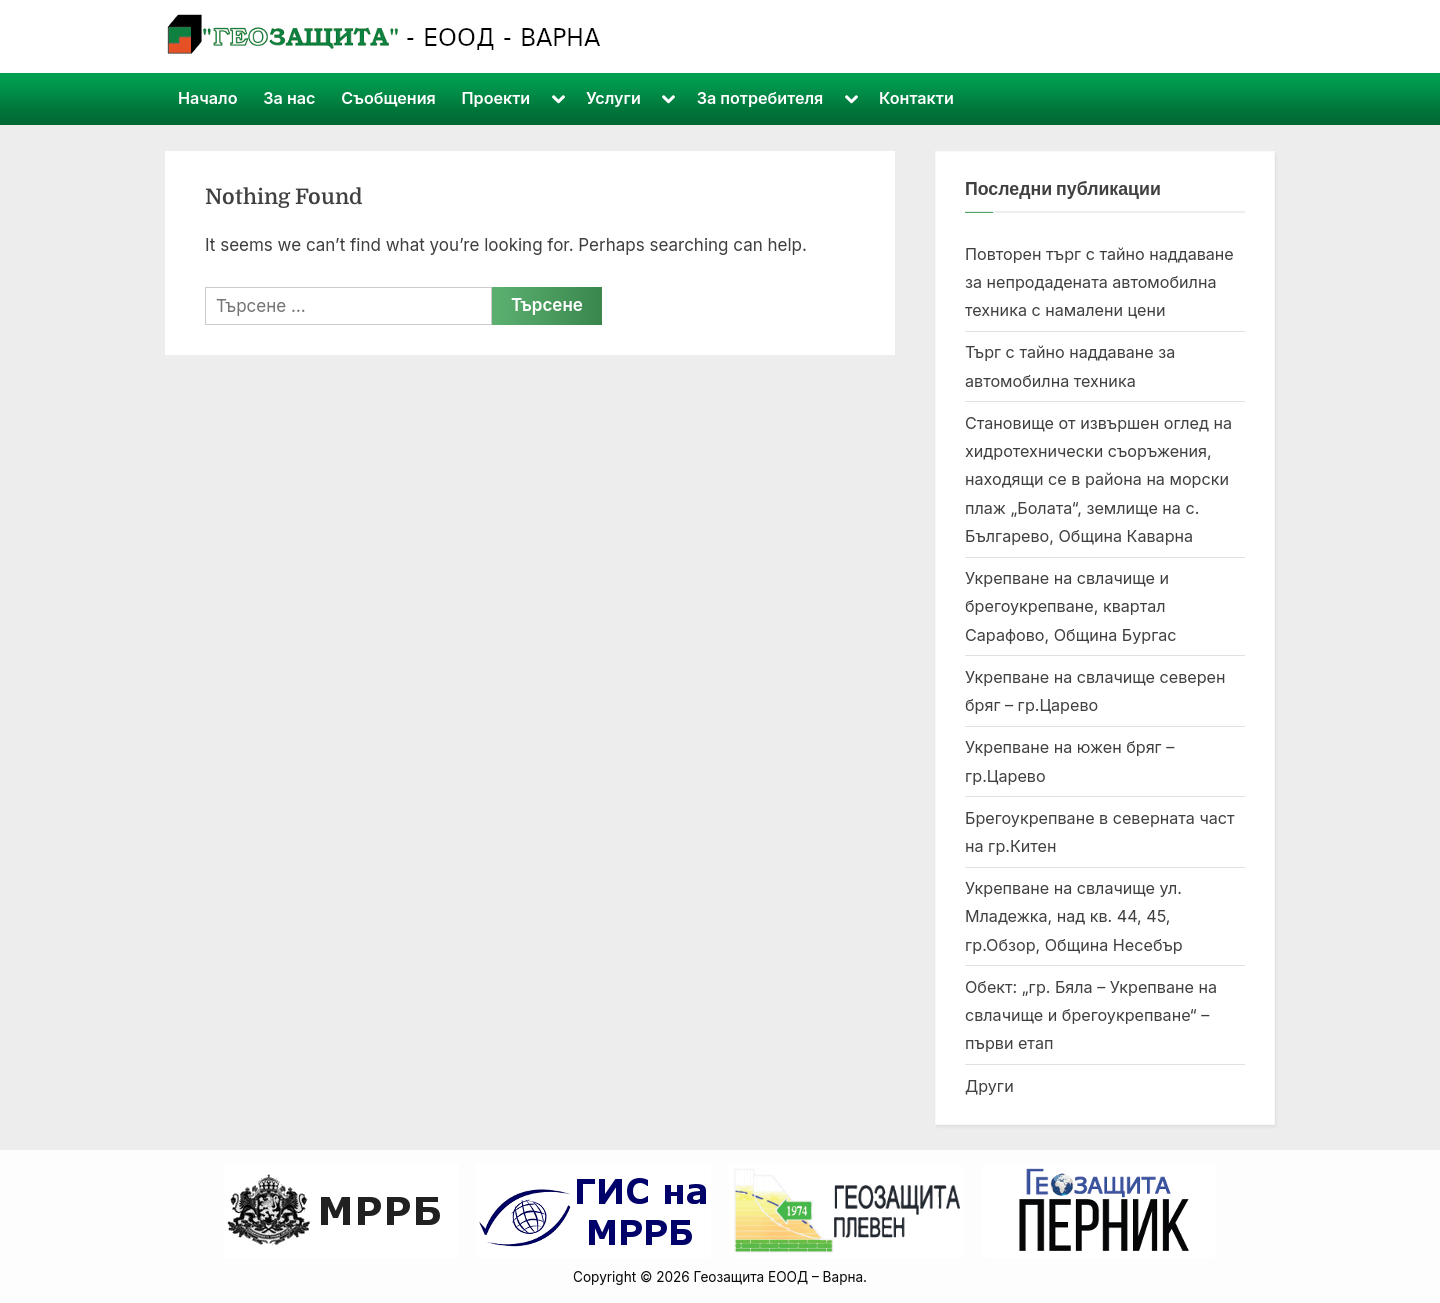 The width and height of the screenshot is (1440, 1303). I want to click on Повторен търг с тайно наддаване за непродадената автомобилна техника с намалени цени, so click(1099, 282).